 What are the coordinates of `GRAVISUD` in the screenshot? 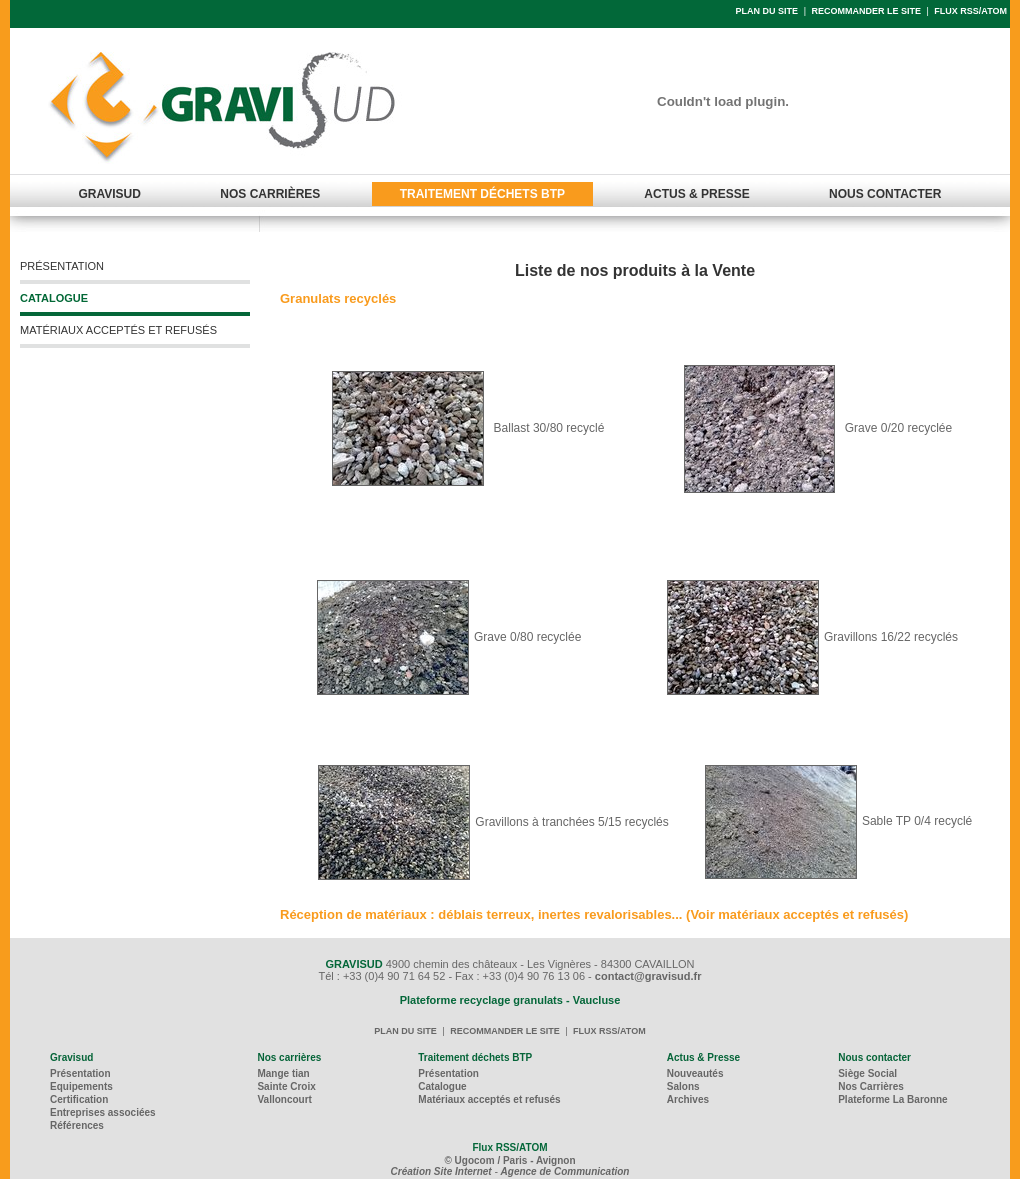 It's located at (110, 194).